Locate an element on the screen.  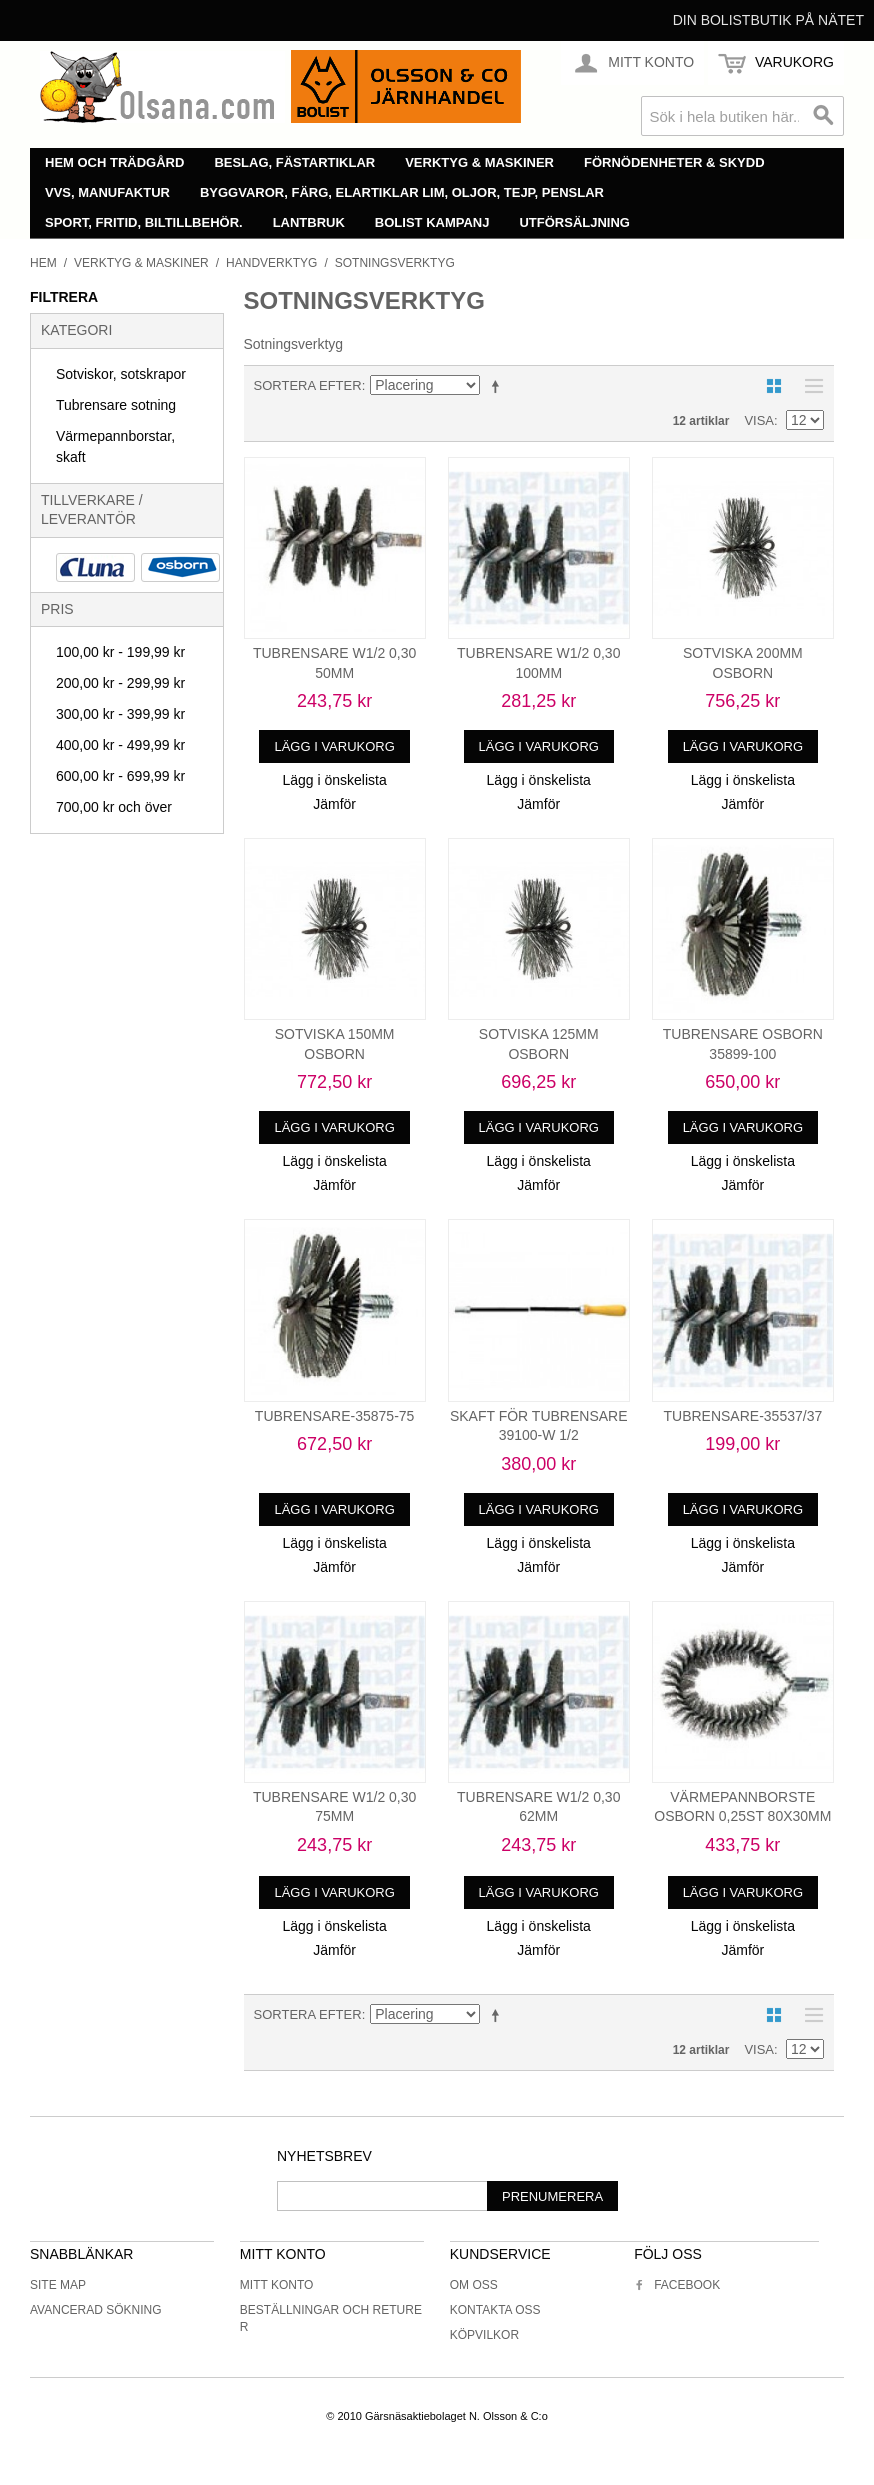
Mitt konto is located at coordinates (277, 2285).